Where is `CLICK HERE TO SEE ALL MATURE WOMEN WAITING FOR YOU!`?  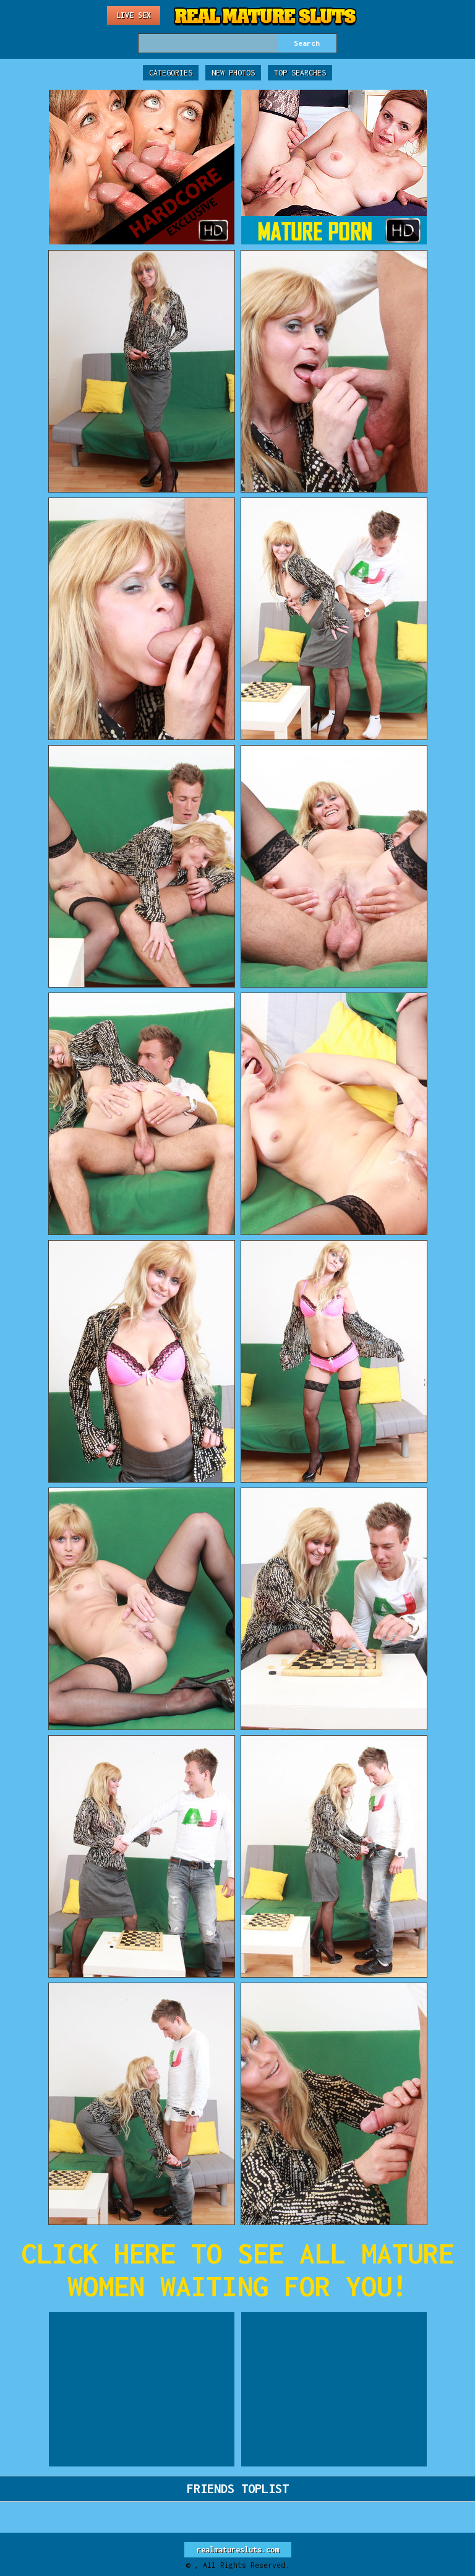 CLICK HERE TO SEE ALL MATURE WOMEN WAITING FOR YOU! is located at coordinates (237, 2269).